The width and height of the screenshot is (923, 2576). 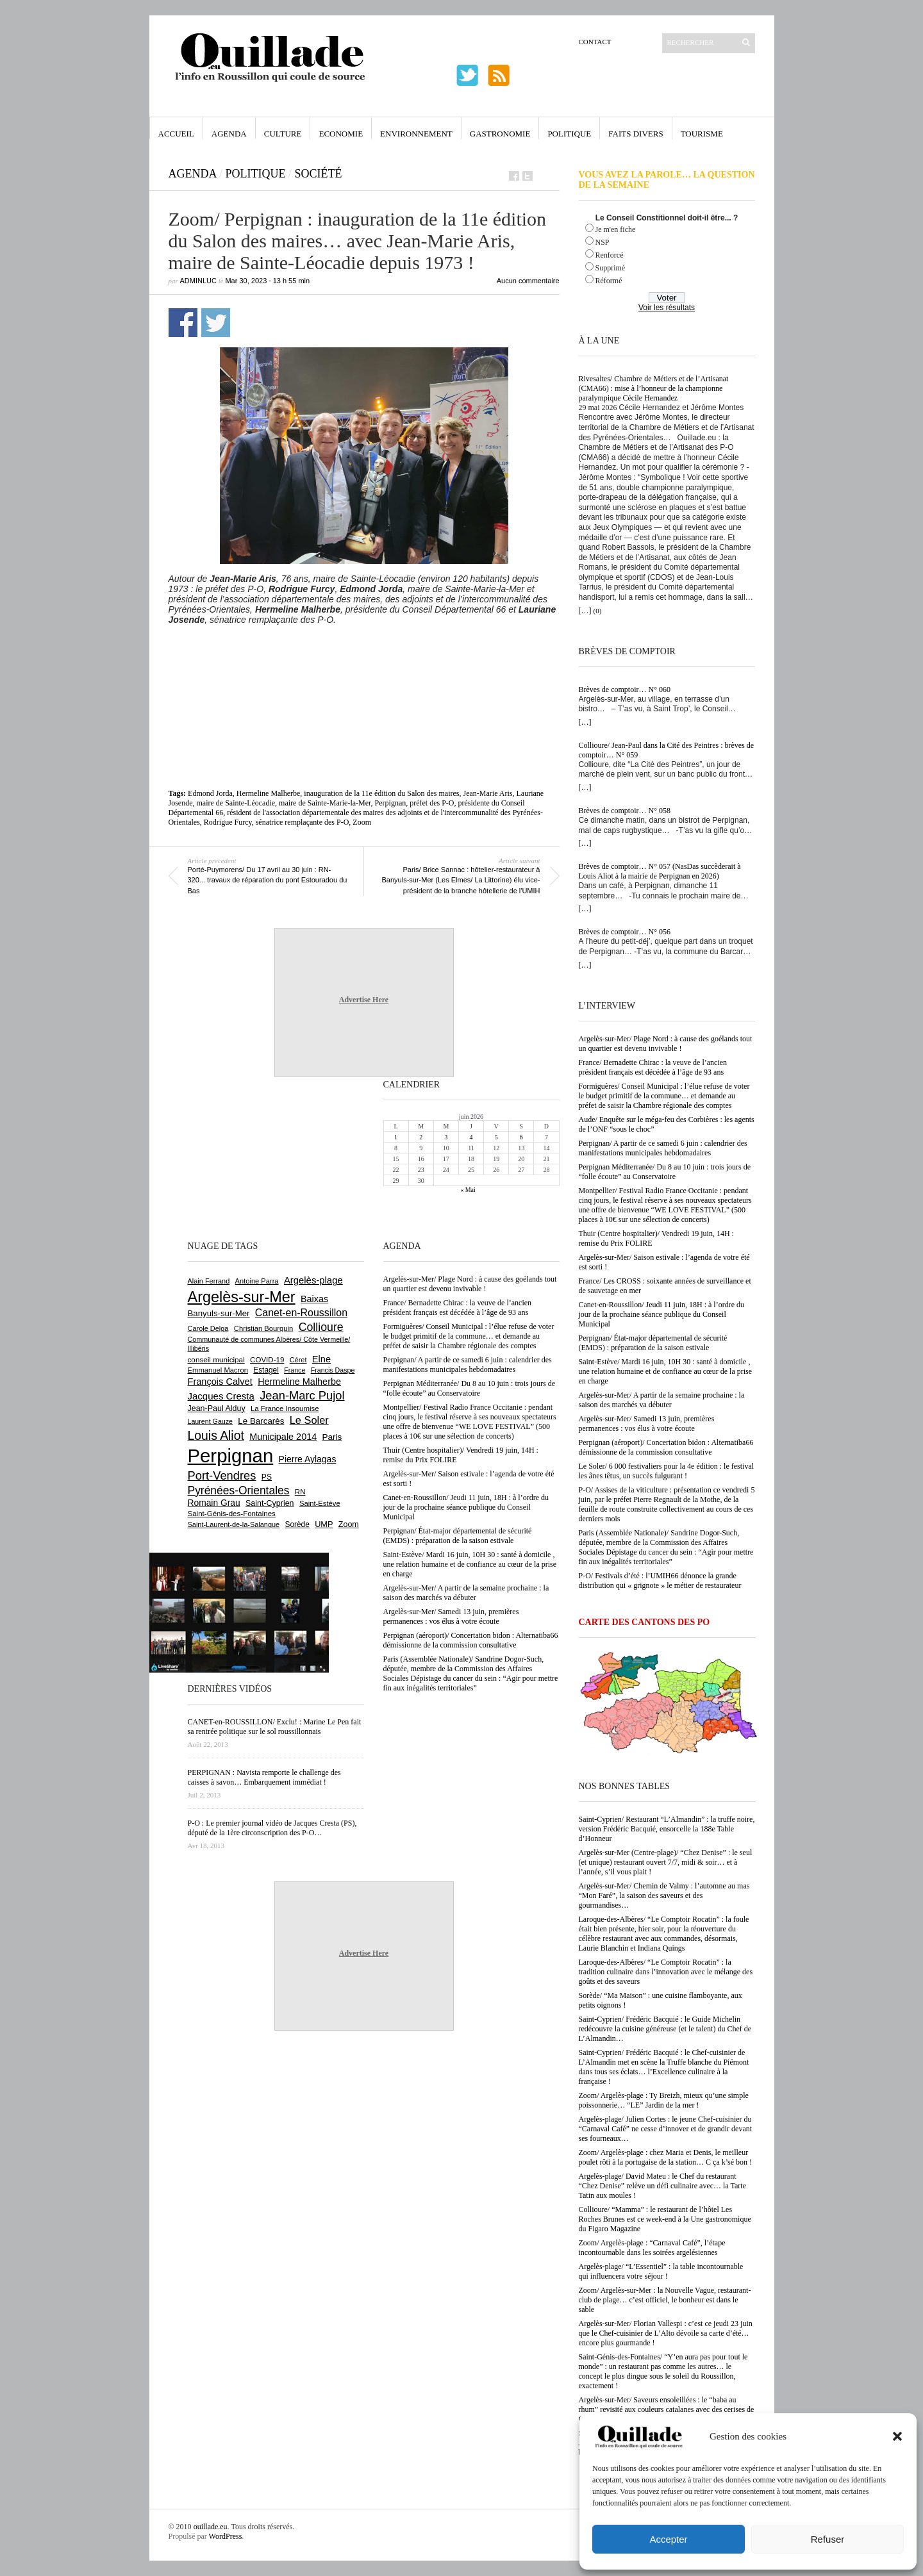 What do you see at coordinates (211, 2526) in the screenshot?
I see `ouillade.eu` at bounding box center [211, 2526].